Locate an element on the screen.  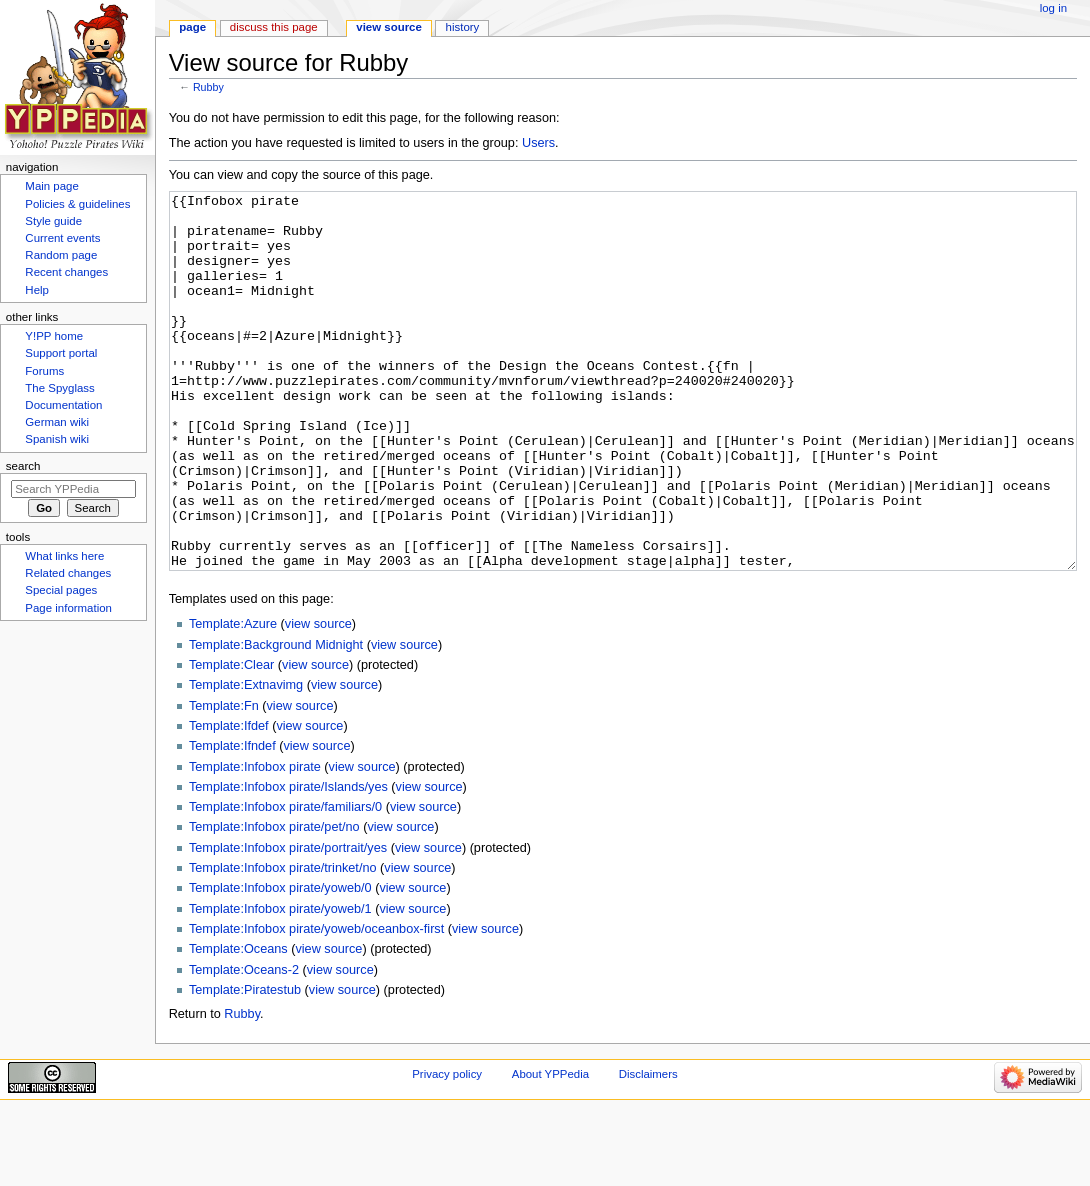
Template:Infobox pirate/yoweb/1 is located at coordinates (280, 984).